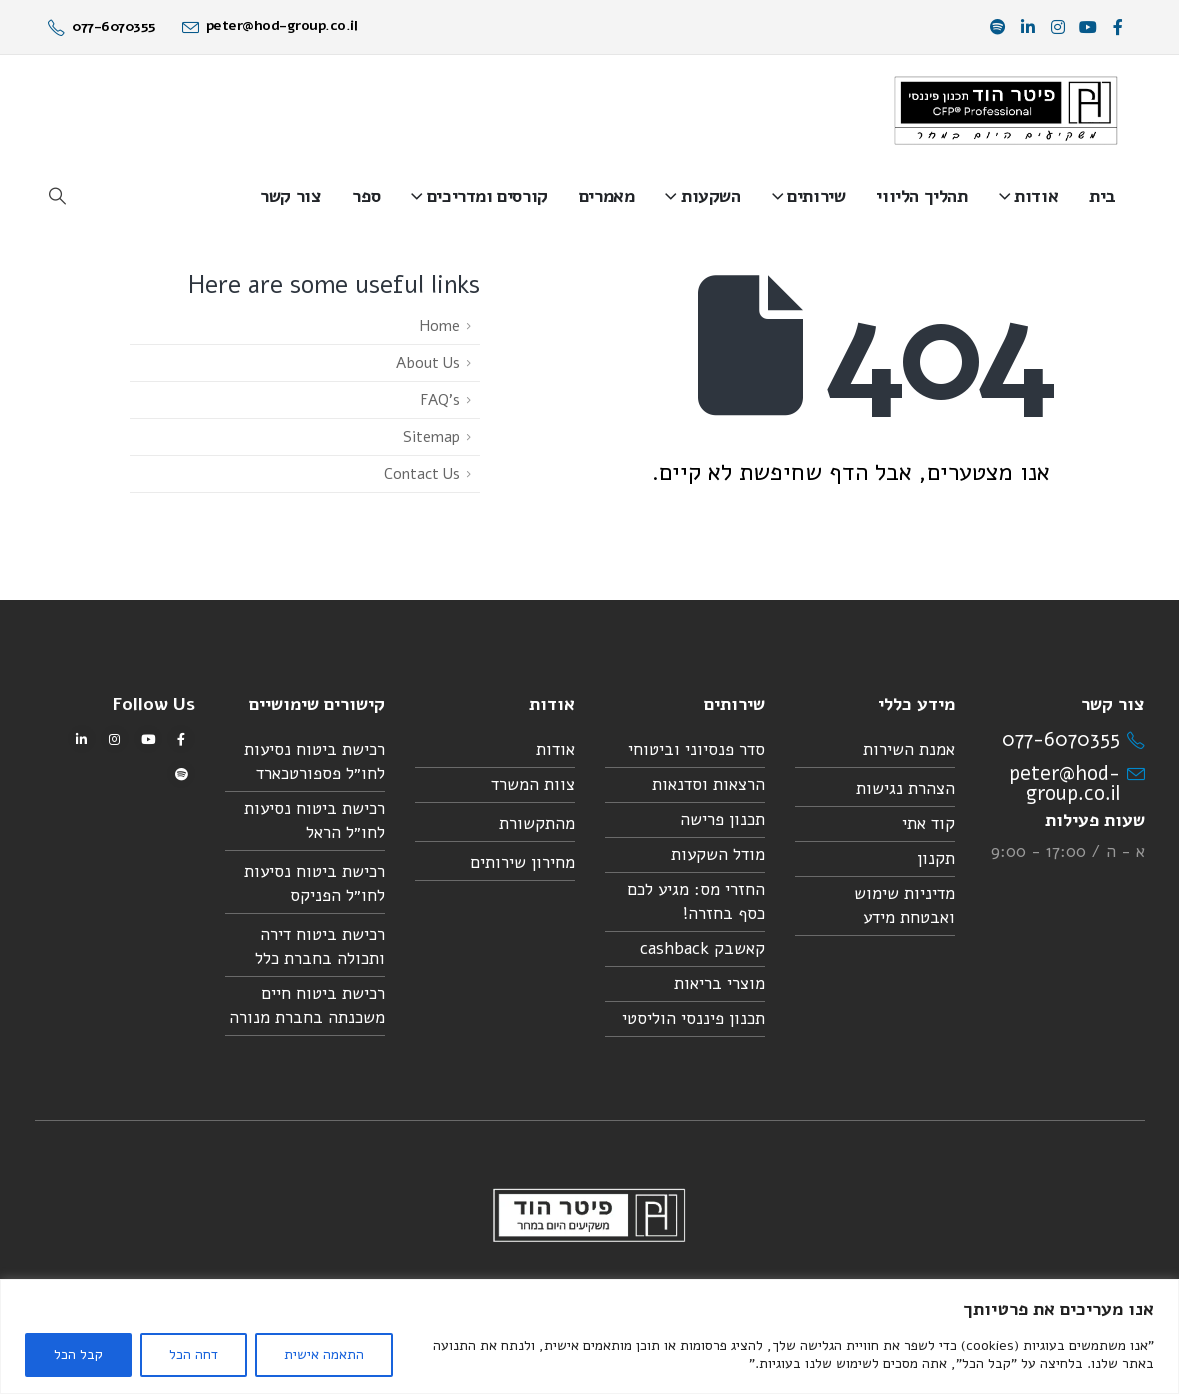 This screenshot has height=1394, width=1179. Describe the element at coordinates (696, 749) in the screenshot. I see `סדר פנסיוני וביטוחי` at that location.